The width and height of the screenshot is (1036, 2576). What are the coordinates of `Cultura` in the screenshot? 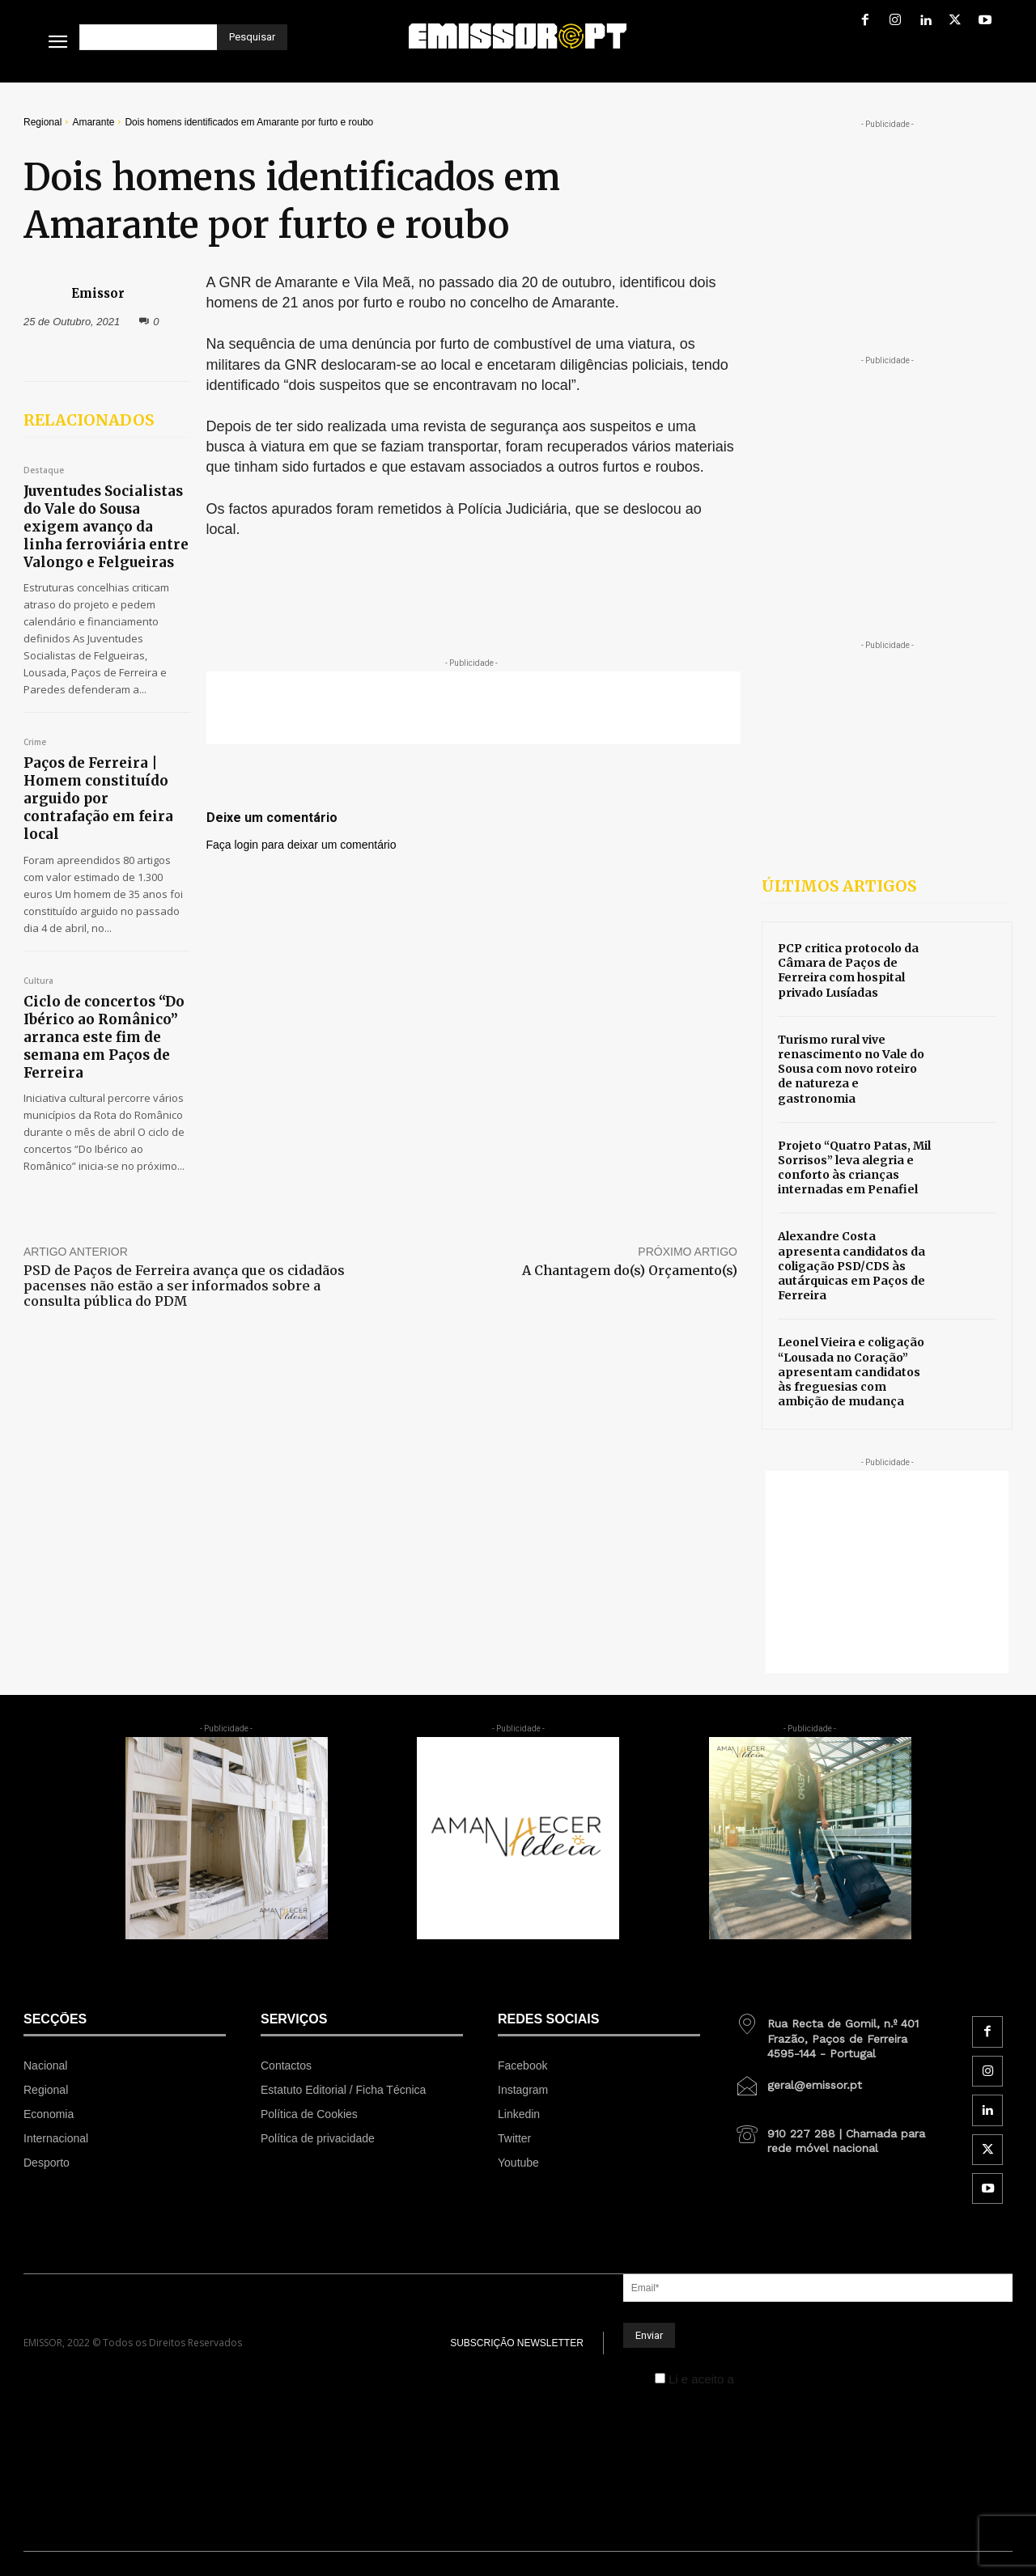 It's located at (38, 981).